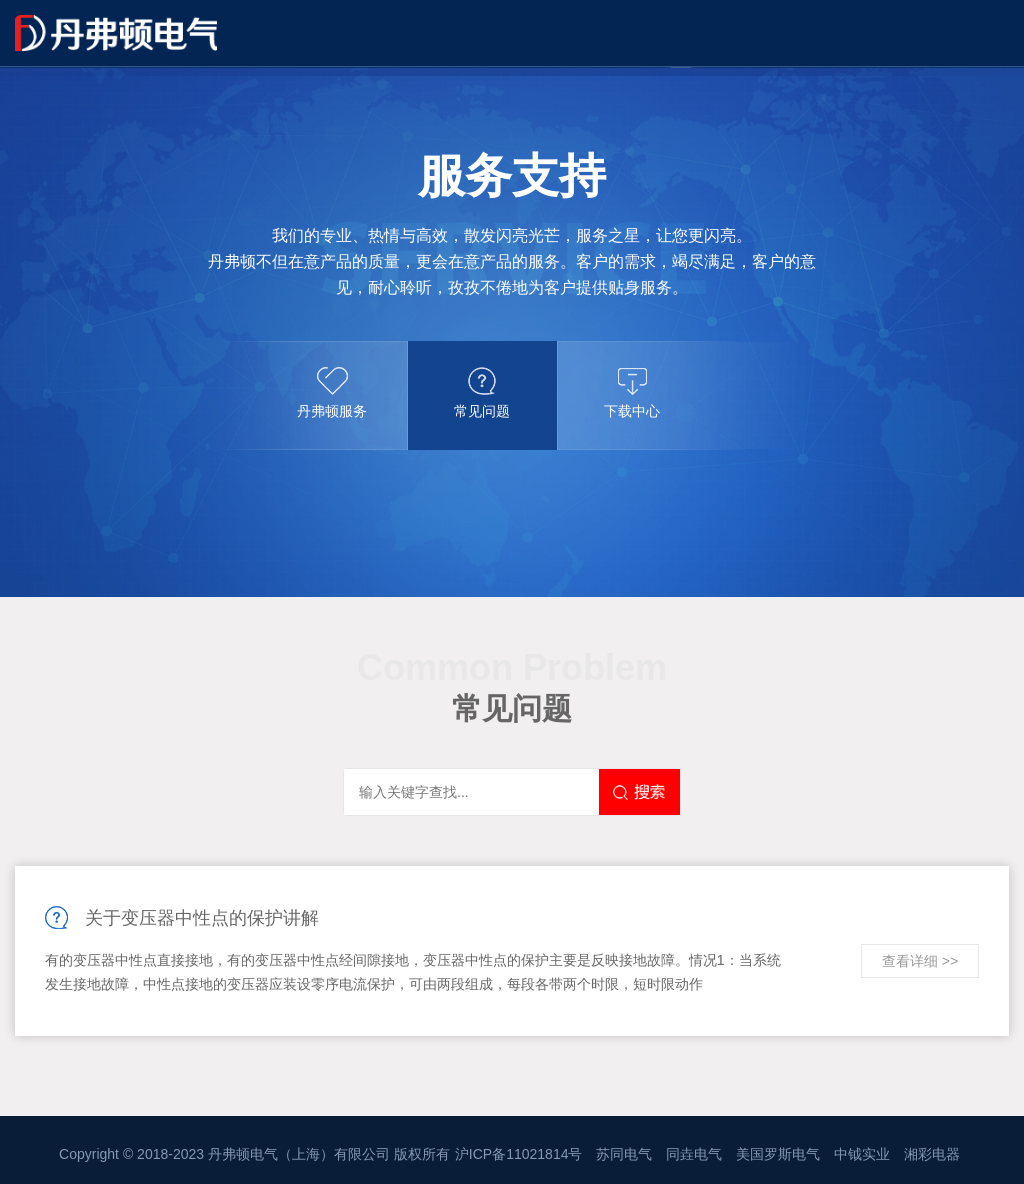 The width and height of the screenshot is (1024, 1184). I want to click on 中钺实业, so click(862, 1154).